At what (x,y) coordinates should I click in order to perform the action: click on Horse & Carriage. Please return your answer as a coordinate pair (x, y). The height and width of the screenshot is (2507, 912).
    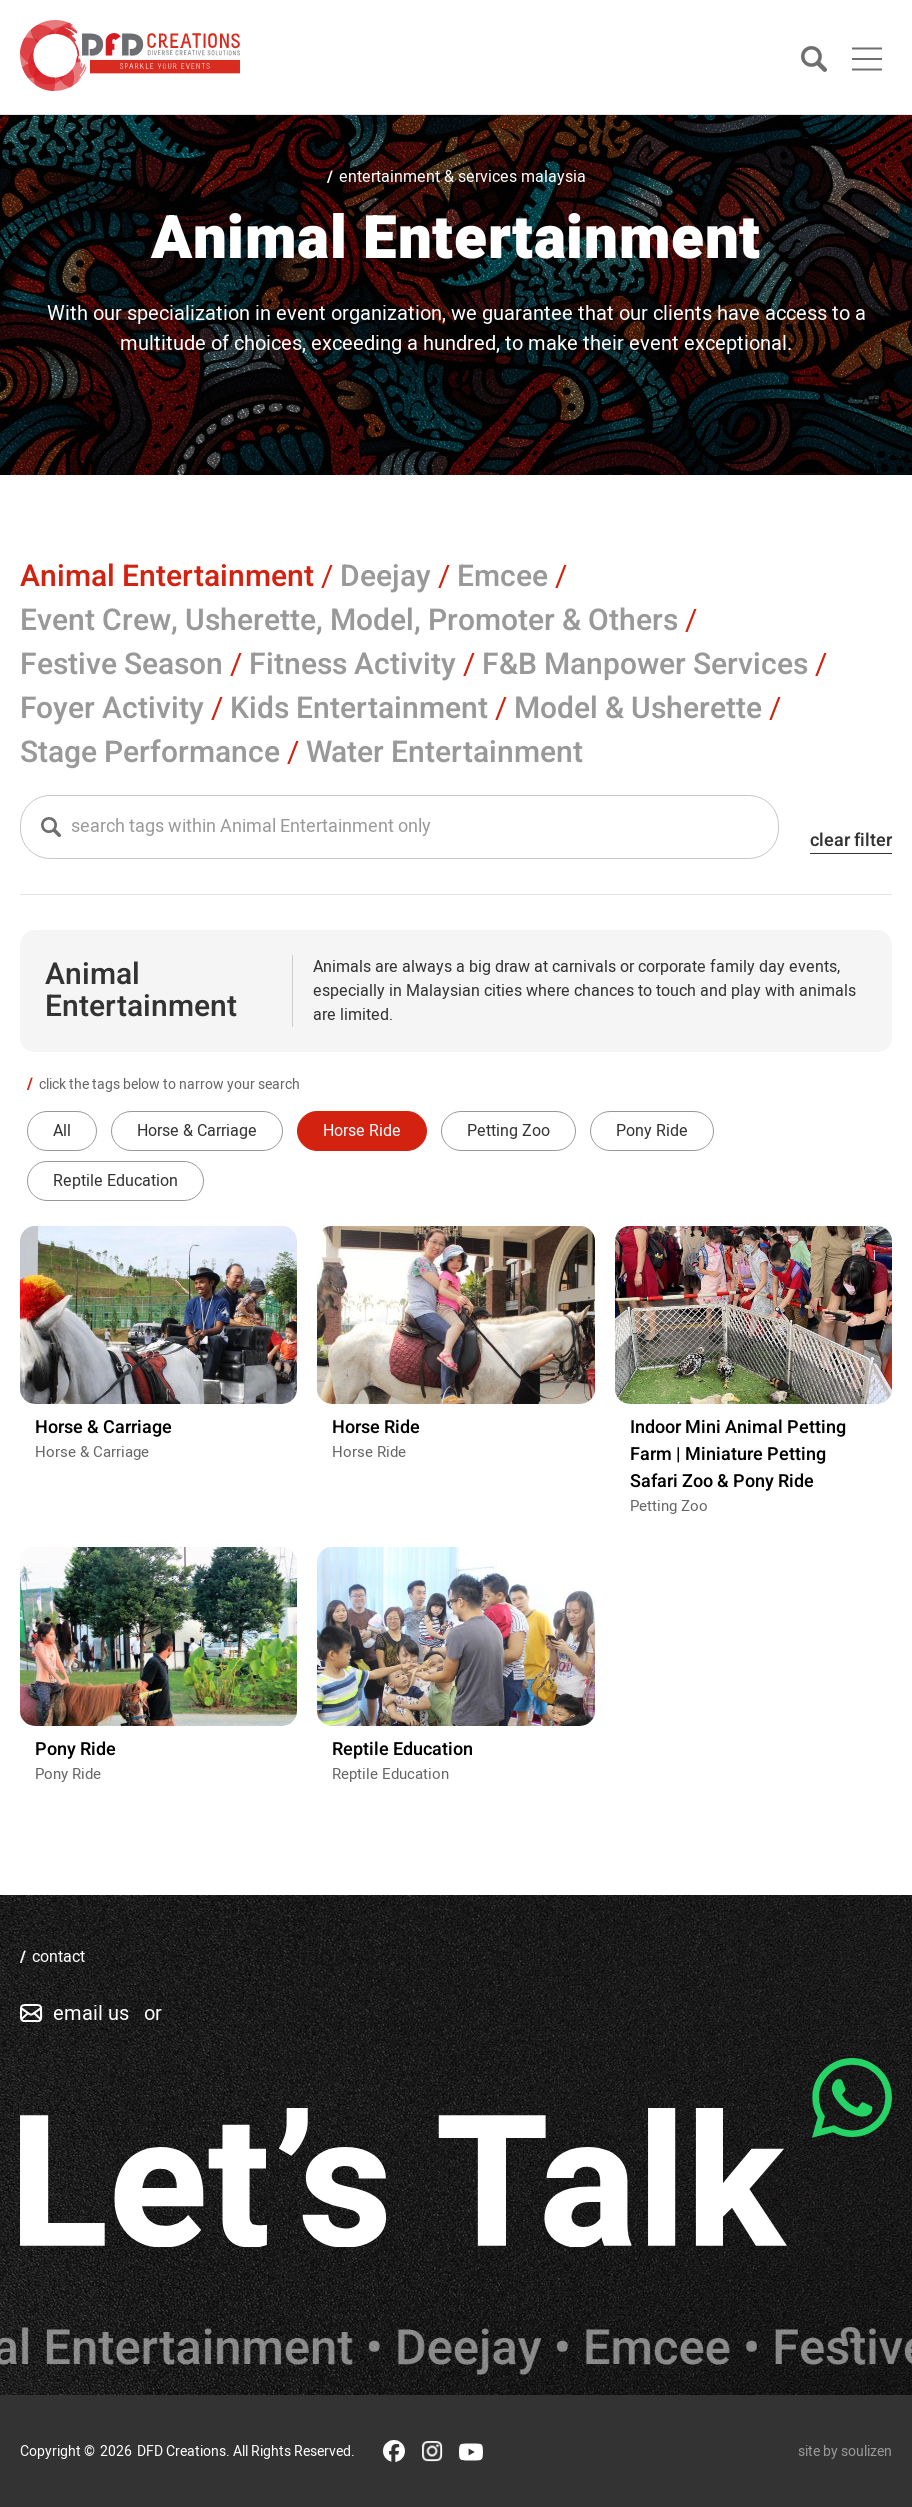
    Looking at the image, I should click on (197, 1131).